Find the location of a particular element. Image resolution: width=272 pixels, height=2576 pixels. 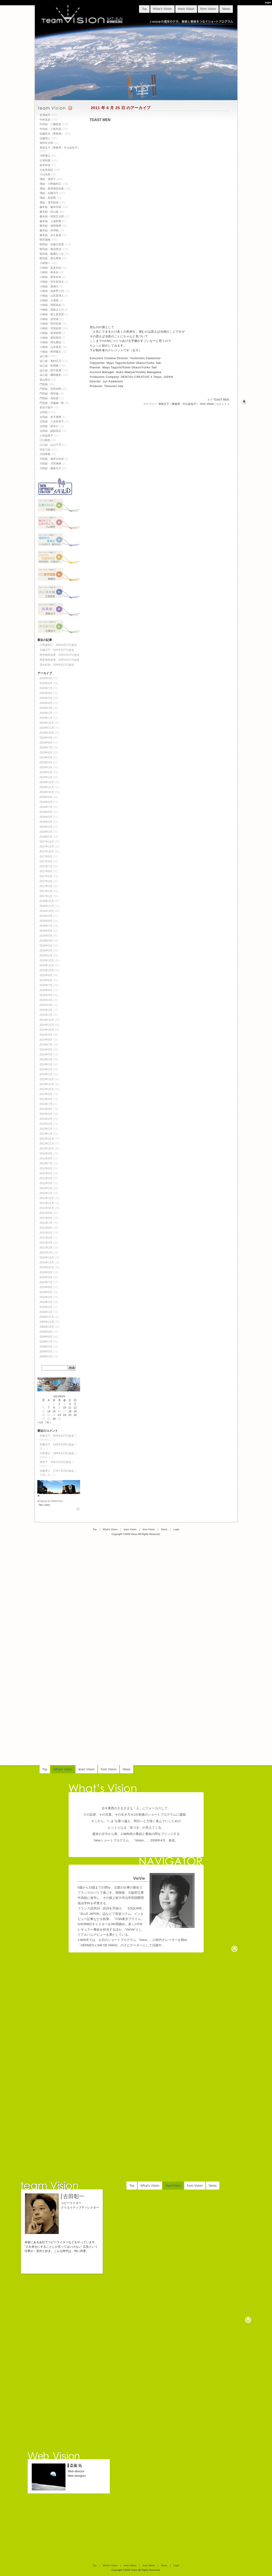

2009年10月 is located at coordinates (47, 1326).